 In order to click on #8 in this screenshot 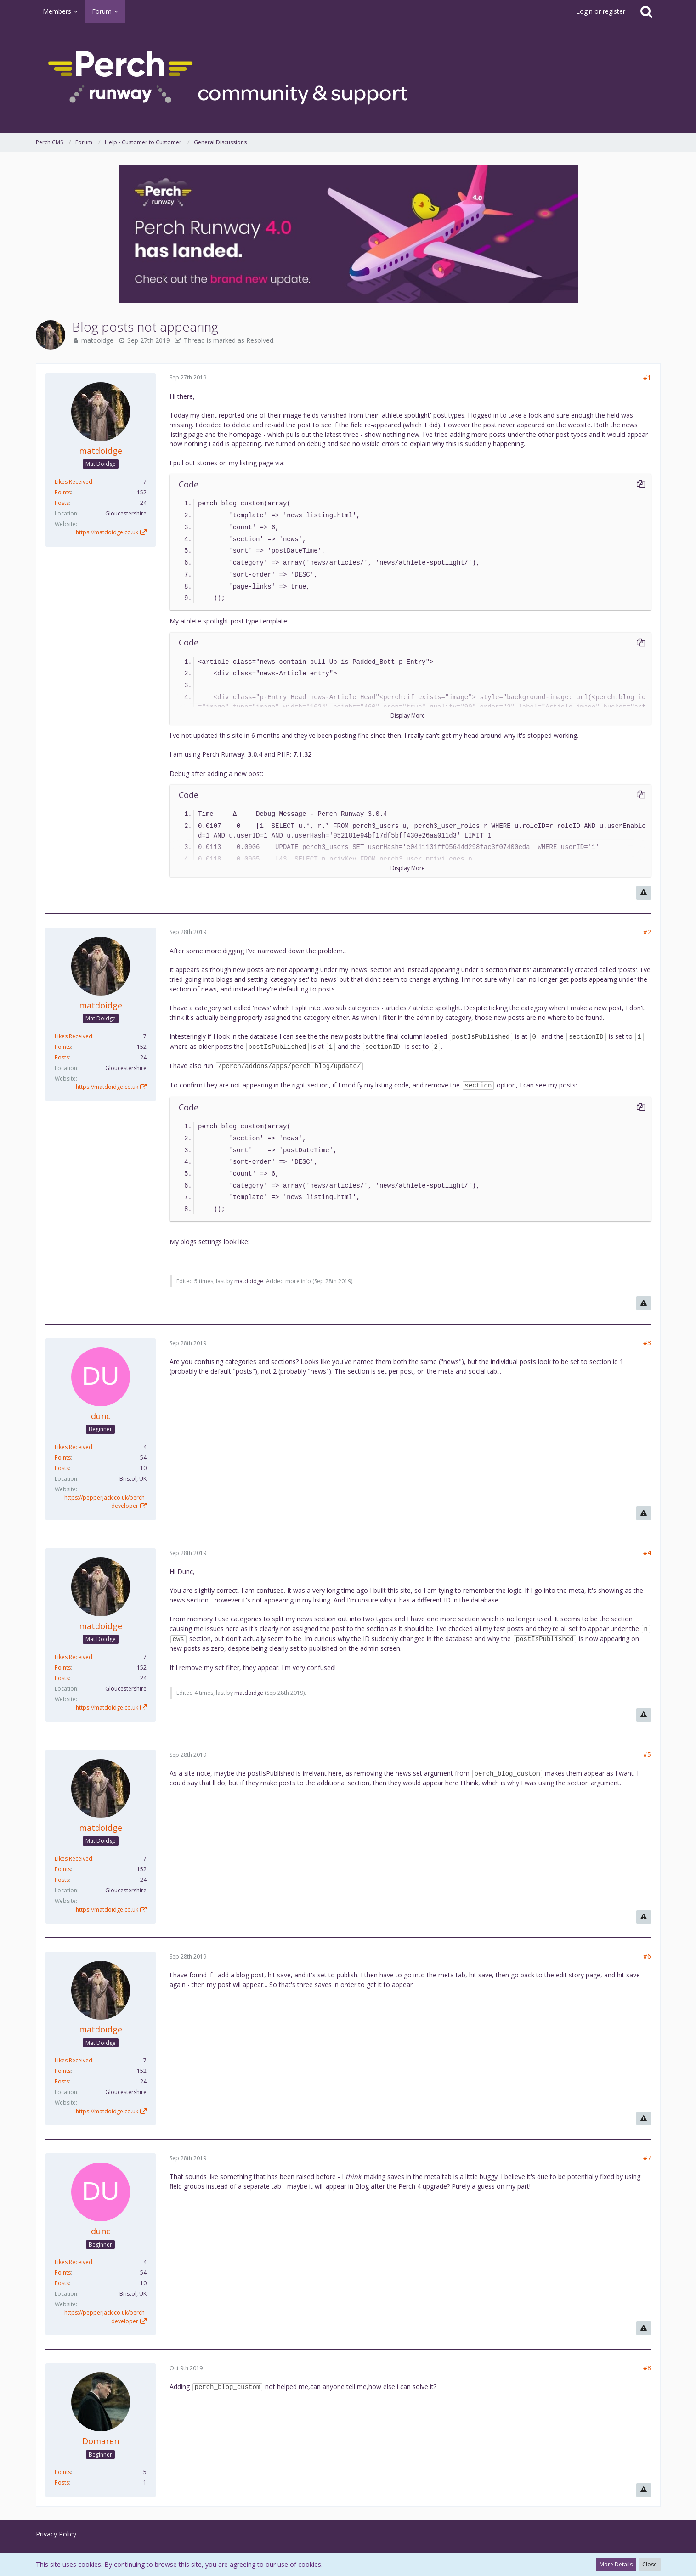, I will do `click(647, 2367)`.